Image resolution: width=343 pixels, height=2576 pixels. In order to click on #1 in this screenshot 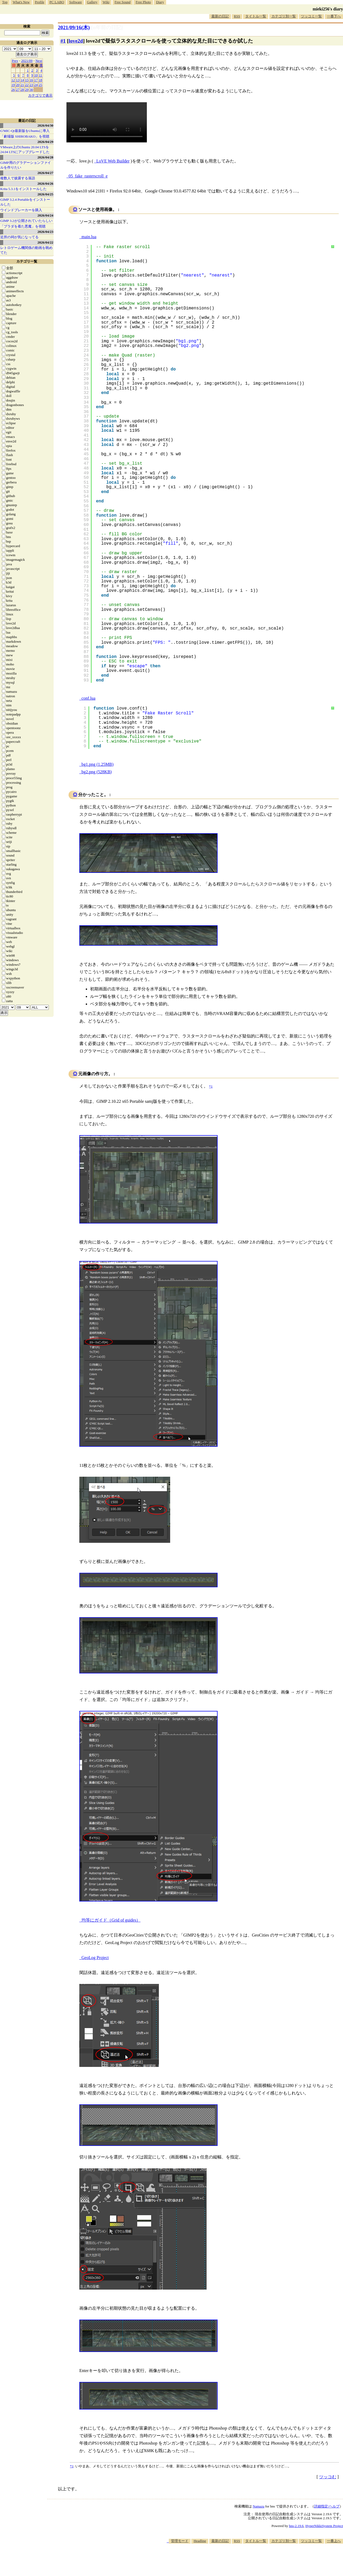, I will do `click(63, 41)`.